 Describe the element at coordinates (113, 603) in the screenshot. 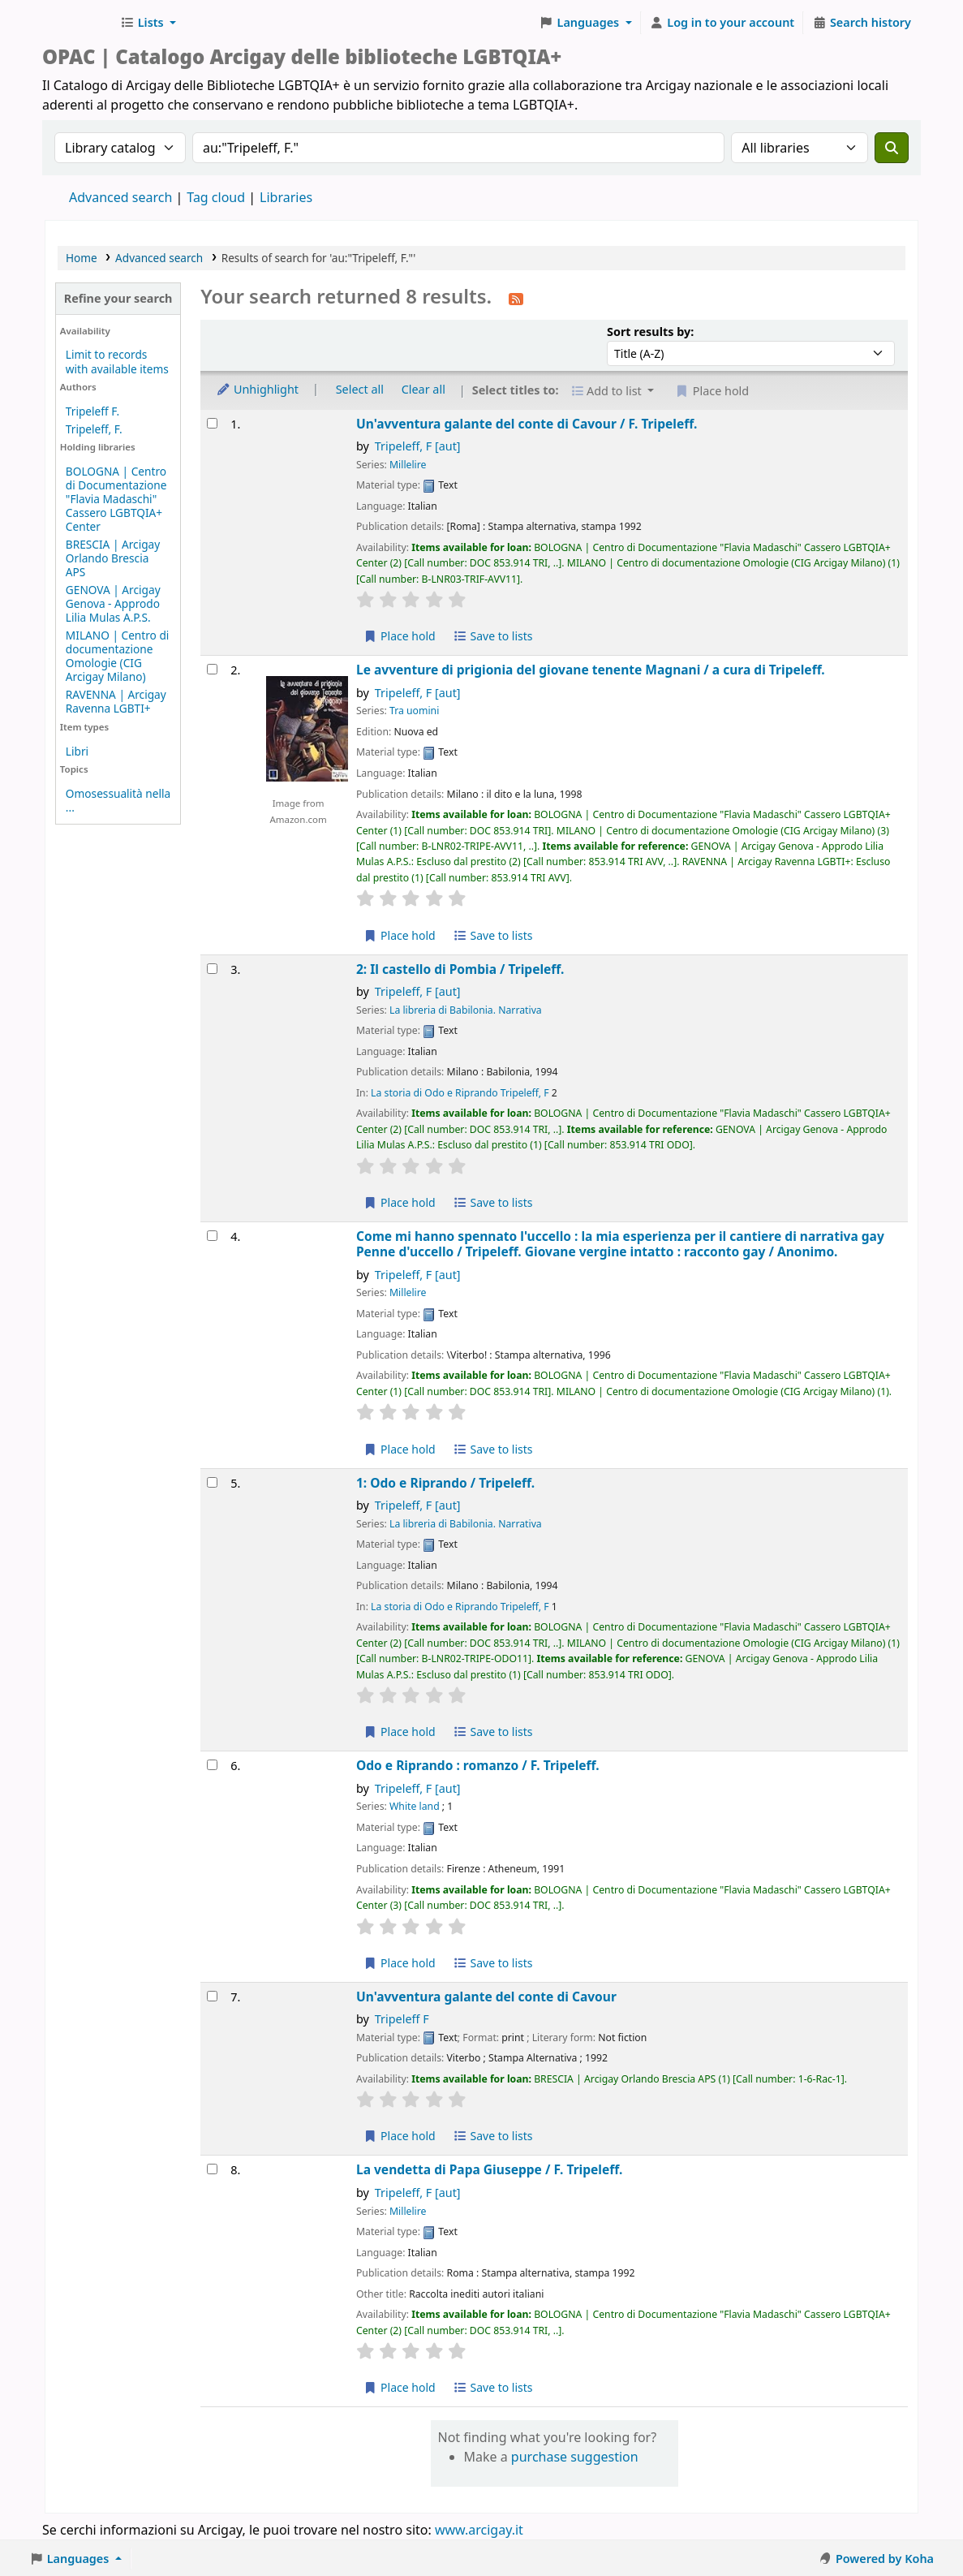

I see `GENOVA | Arcigay Genova - Approdo Lilia Mulas A.P.S.` at that location.